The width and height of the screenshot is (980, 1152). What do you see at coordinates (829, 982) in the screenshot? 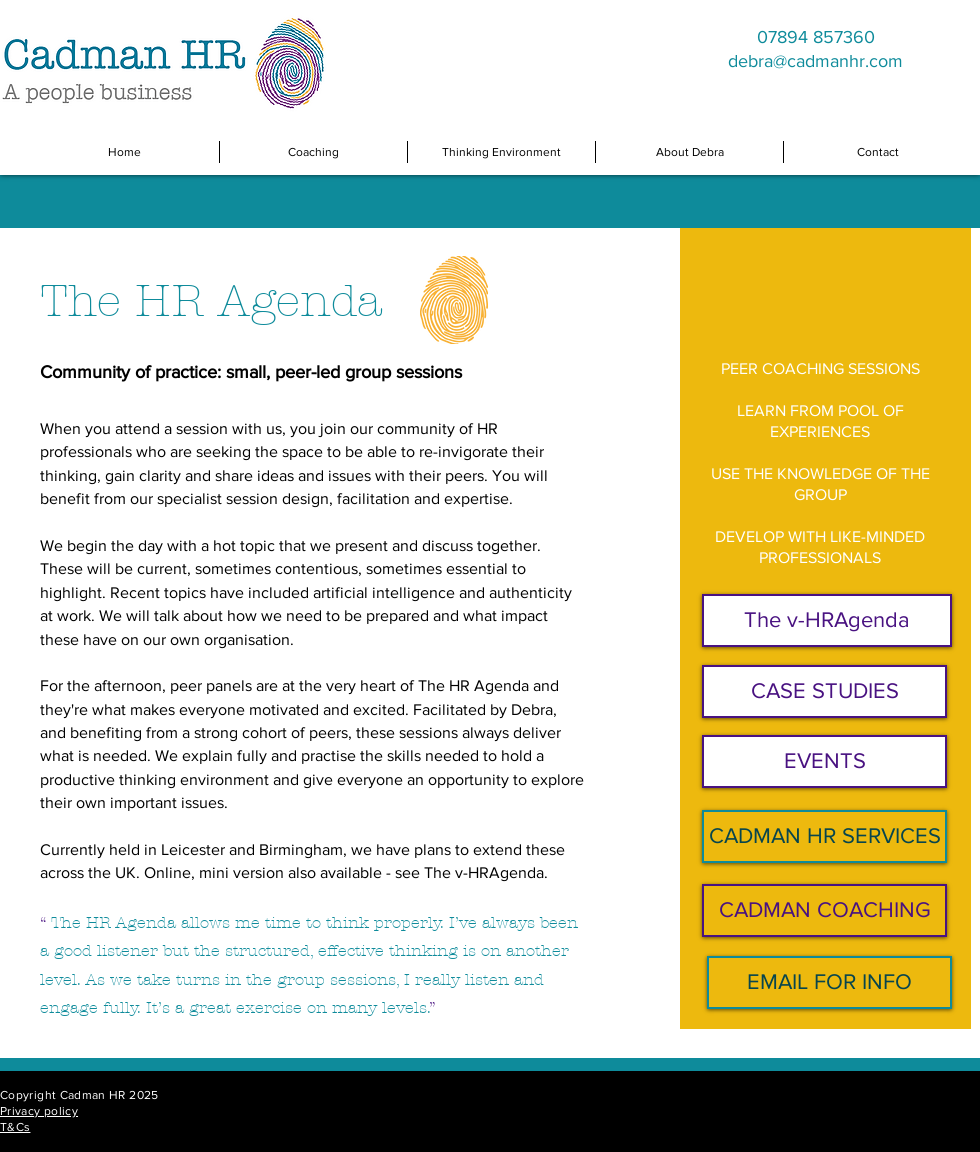
I see `[EMAIL FOR INFO]` at bounding box center [829, 982].